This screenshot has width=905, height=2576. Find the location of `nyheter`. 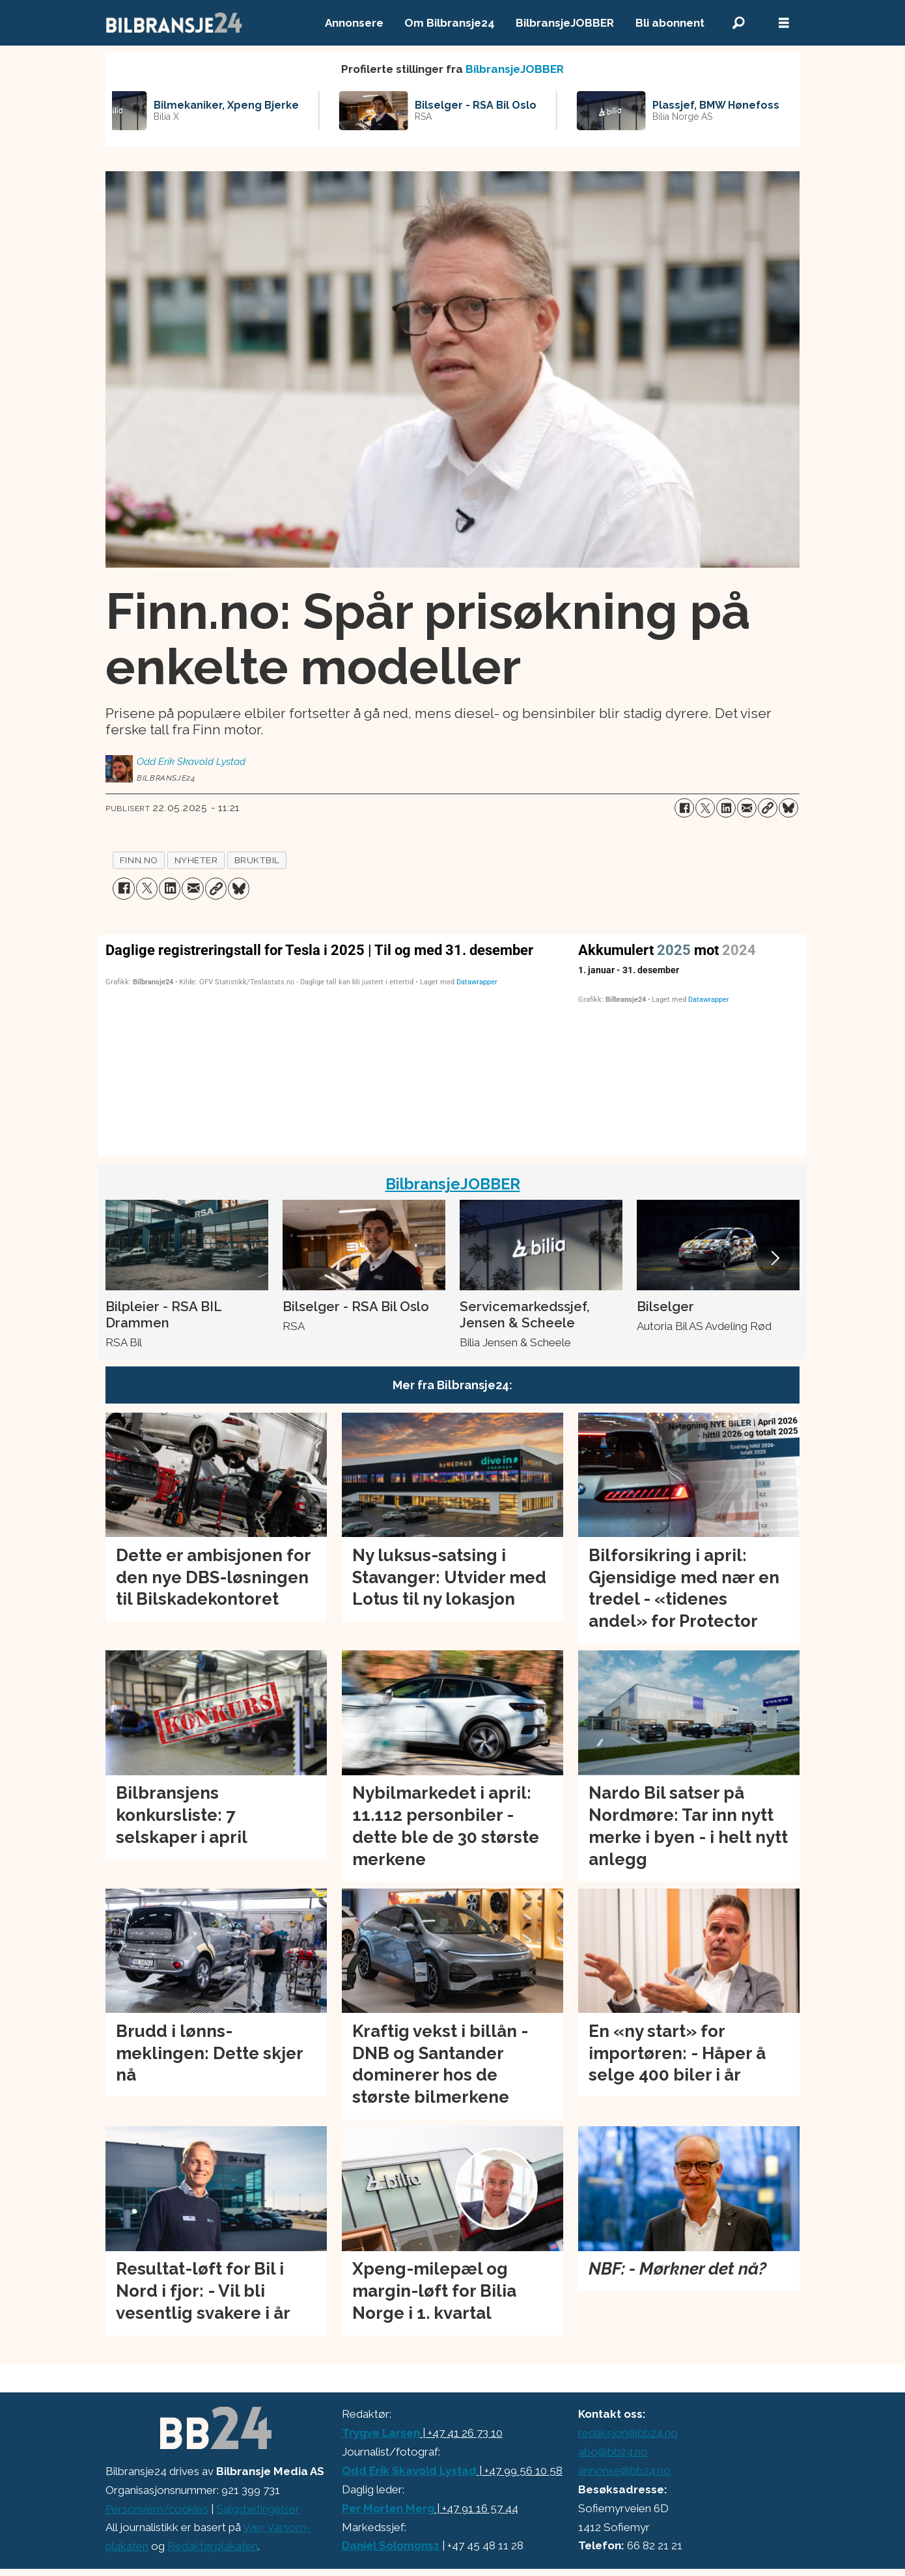

nyheter is located at coordinates (196, 860).